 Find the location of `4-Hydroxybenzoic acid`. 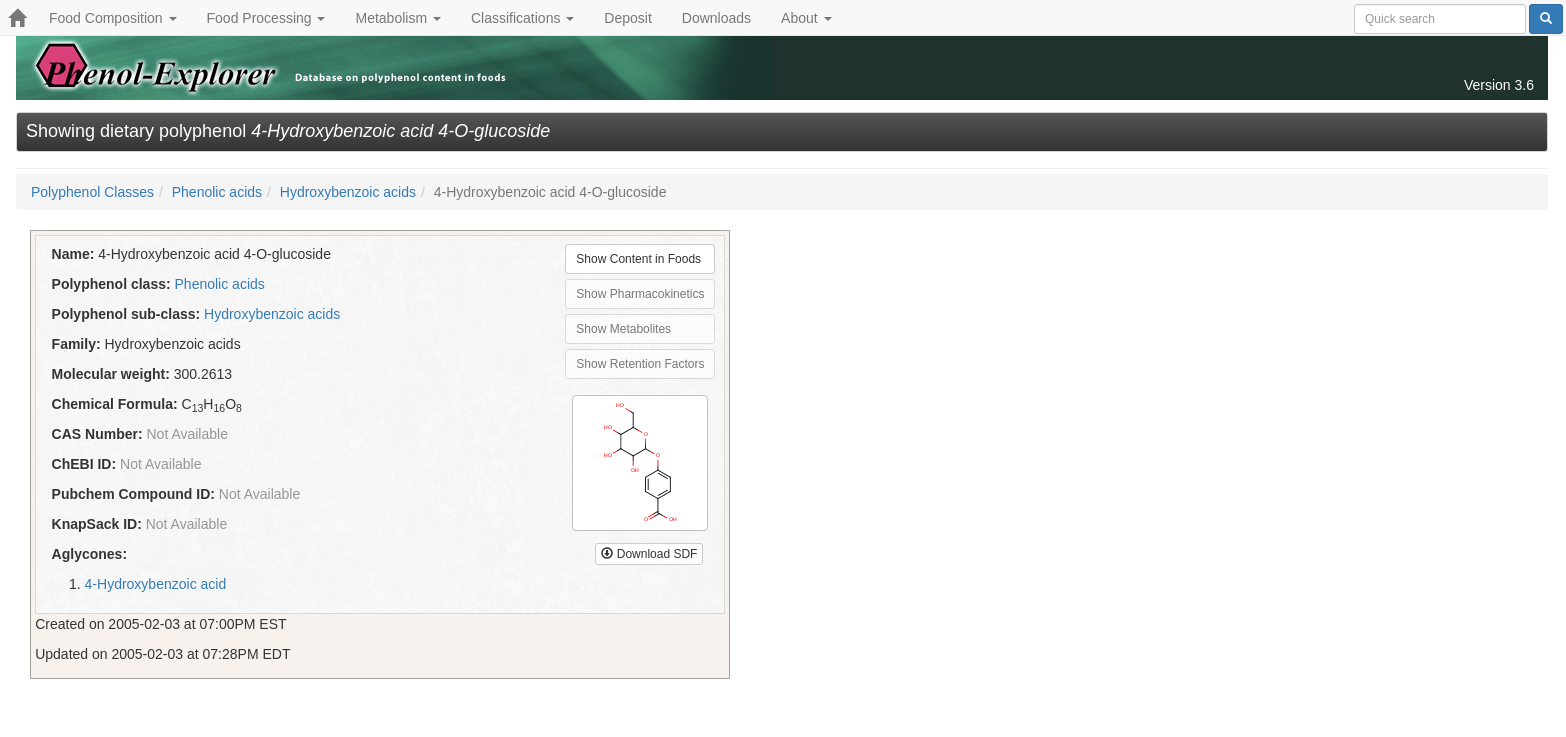

4-Hydroxybenzoic acid is located at coordinates (156, 584).